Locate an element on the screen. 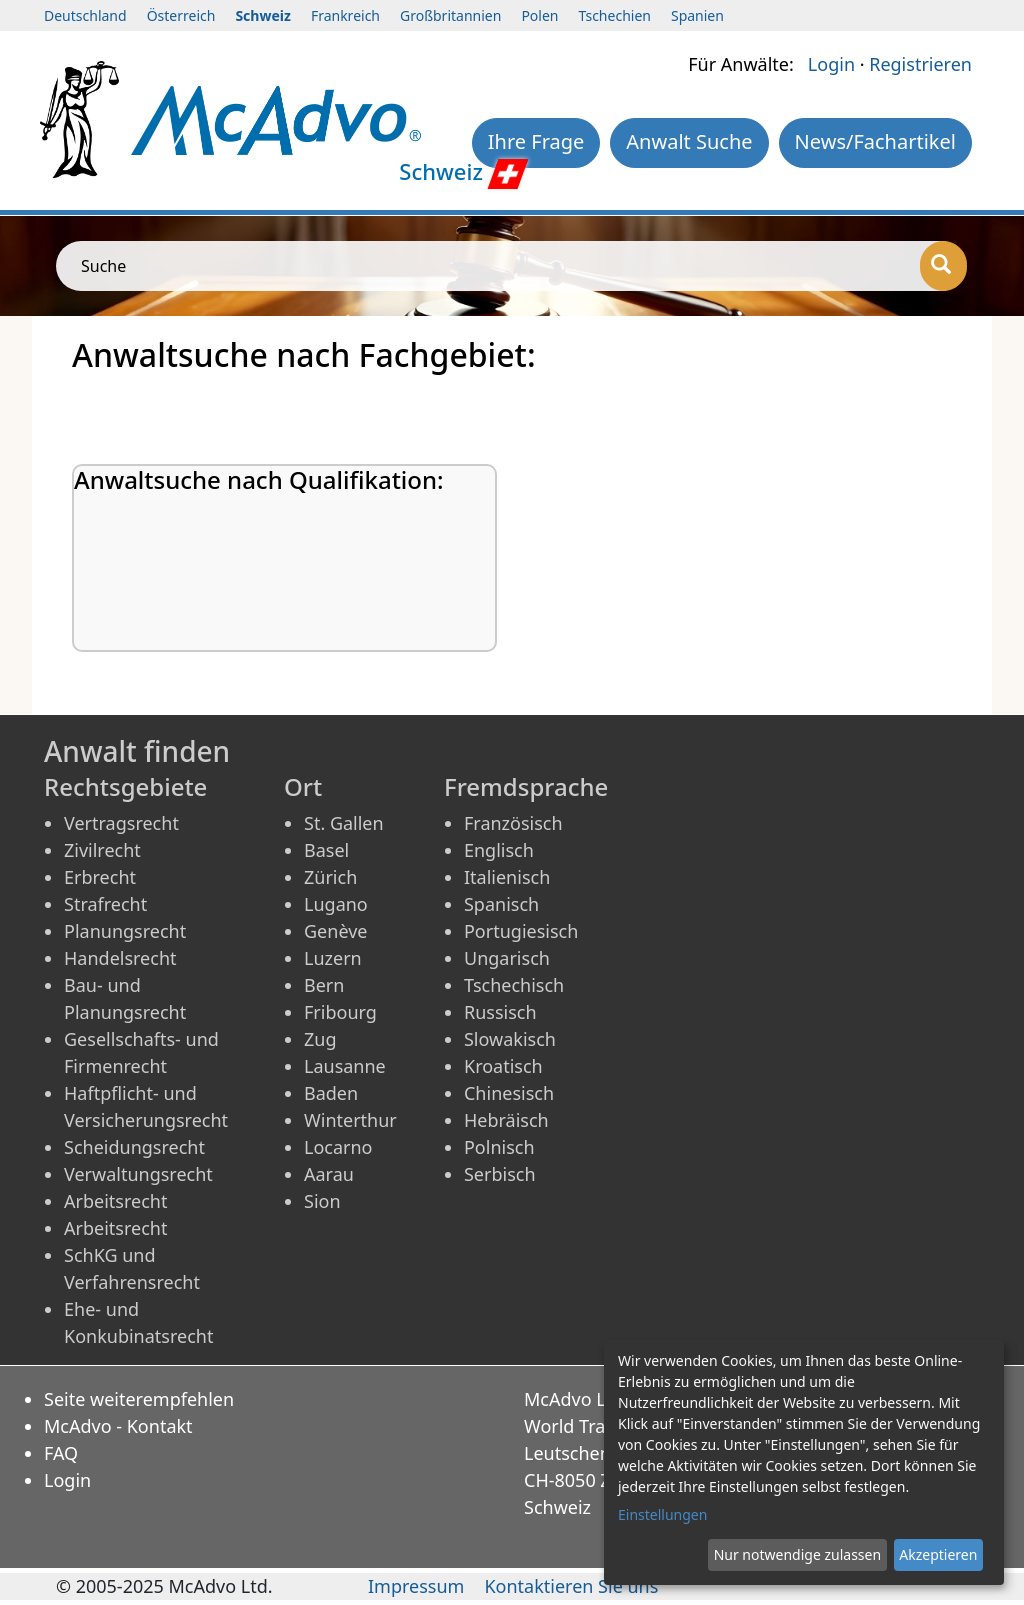 This screenshot has width=1024, height=1605. Portugiesisch is located at coordinates (521, 931).